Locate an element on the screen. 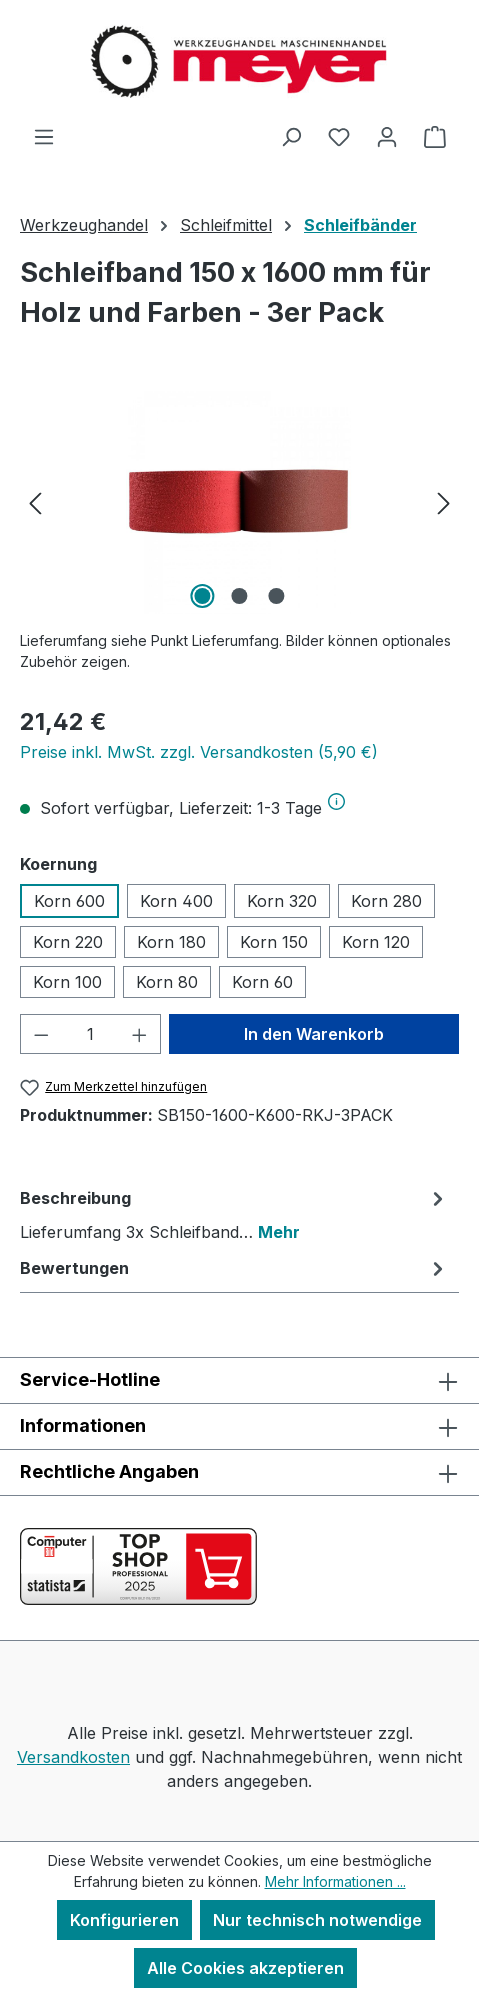  [Zeige Bild 2 von 3] is located at coordinates (239, 596).